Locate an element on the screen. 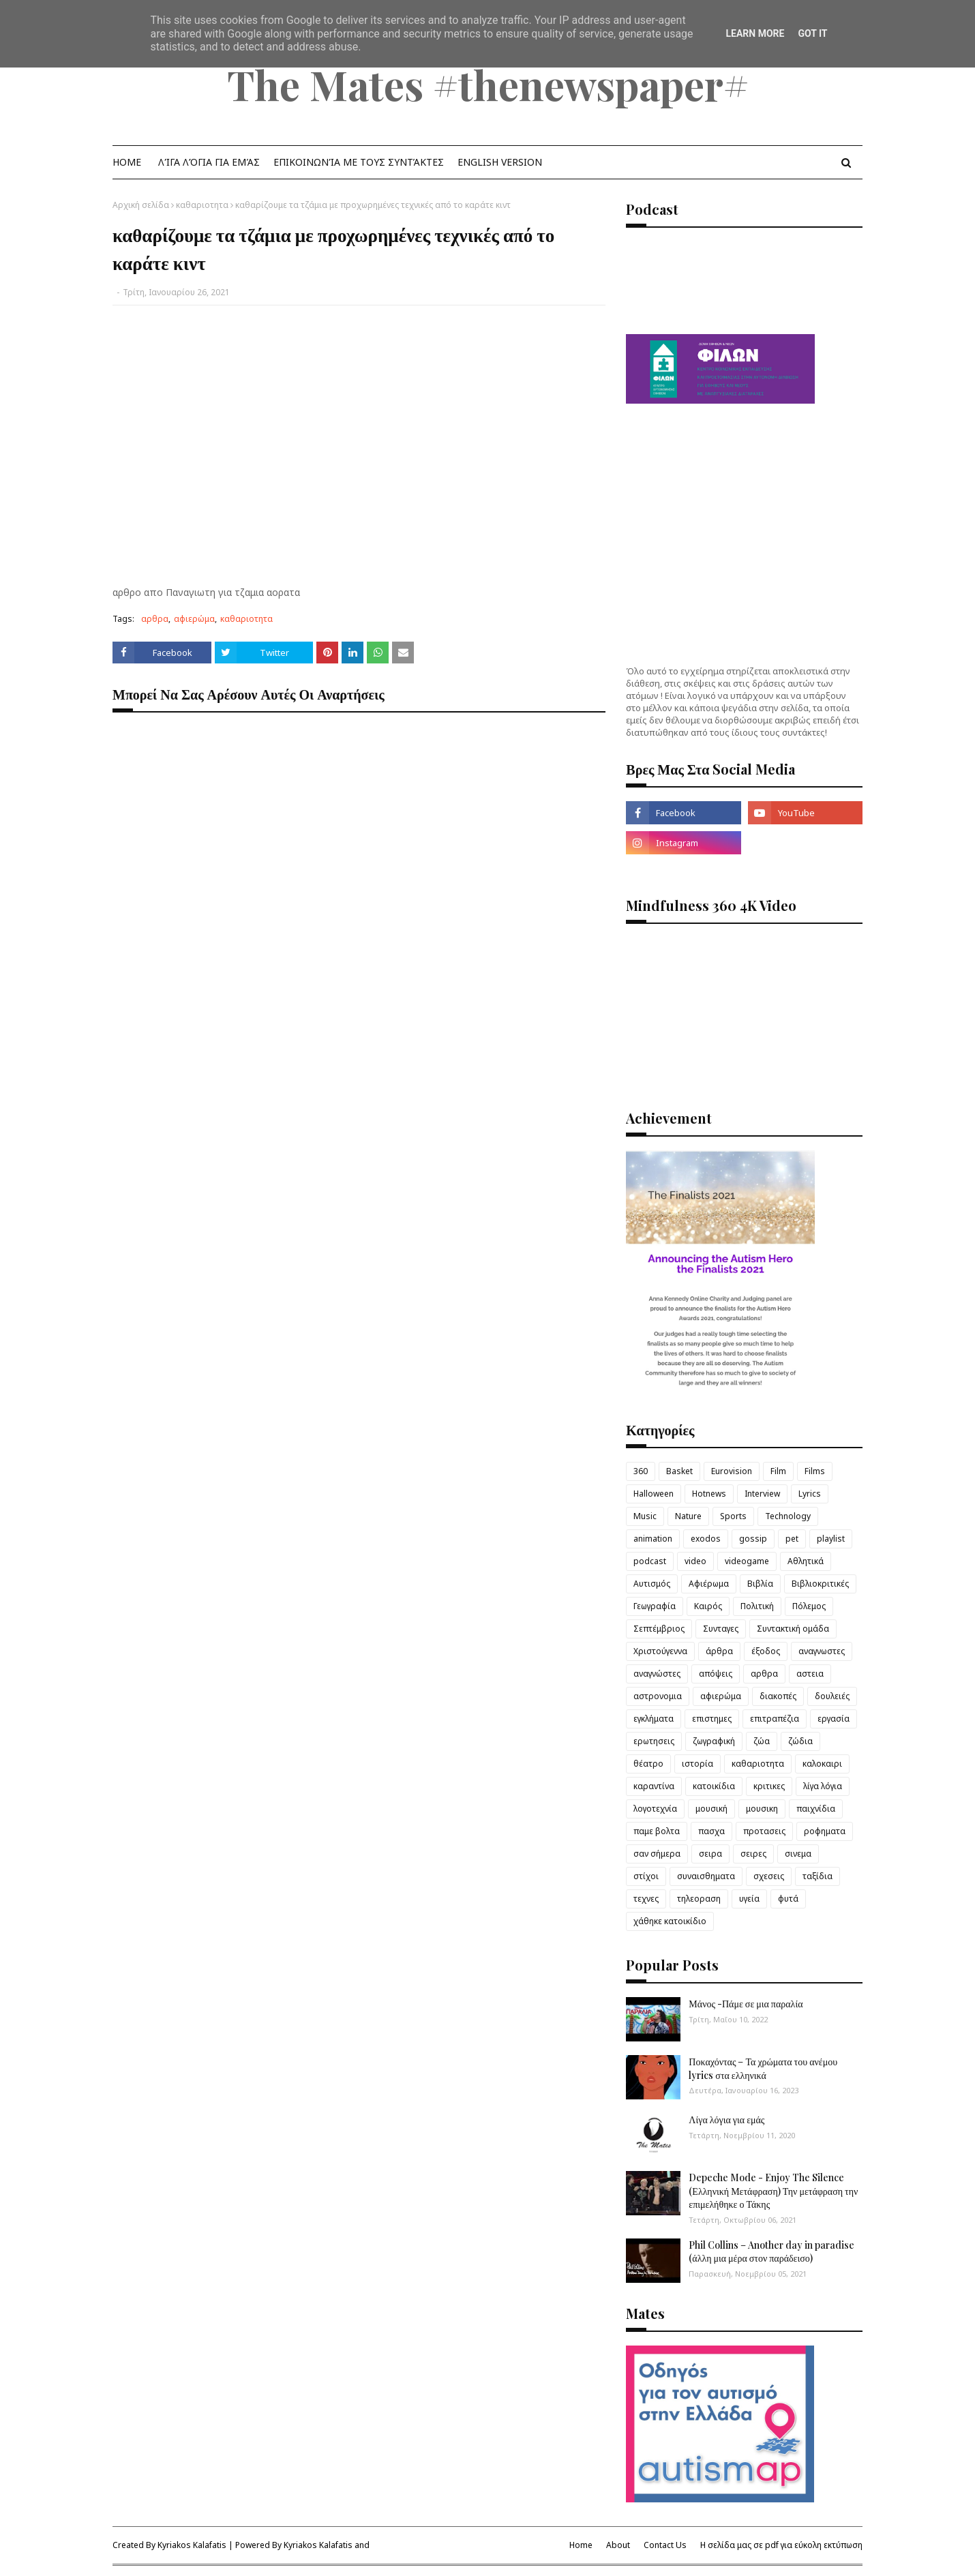 This screenshot has height=2576, width=975. gossip is located at coordinates (753, 1538).